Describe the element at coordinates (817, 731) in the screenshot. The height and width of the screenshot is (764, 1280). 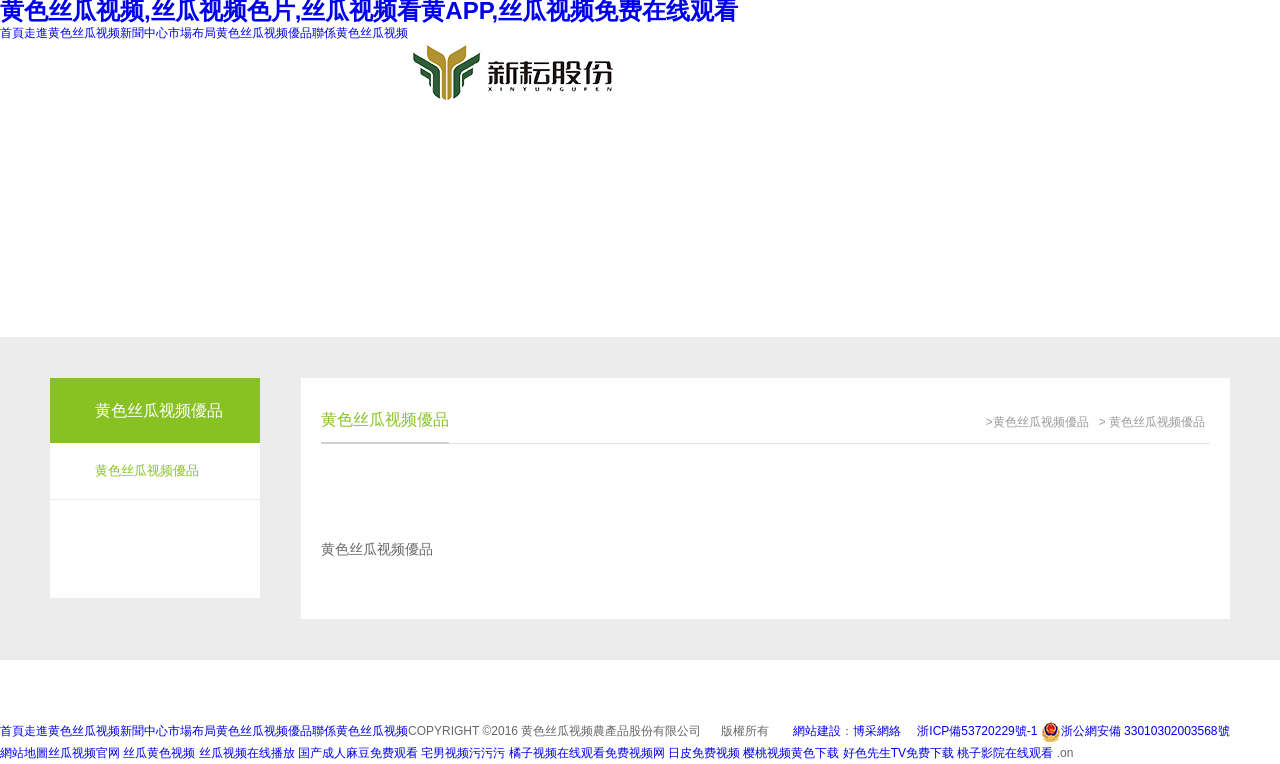
I see `網站建設` at that location.